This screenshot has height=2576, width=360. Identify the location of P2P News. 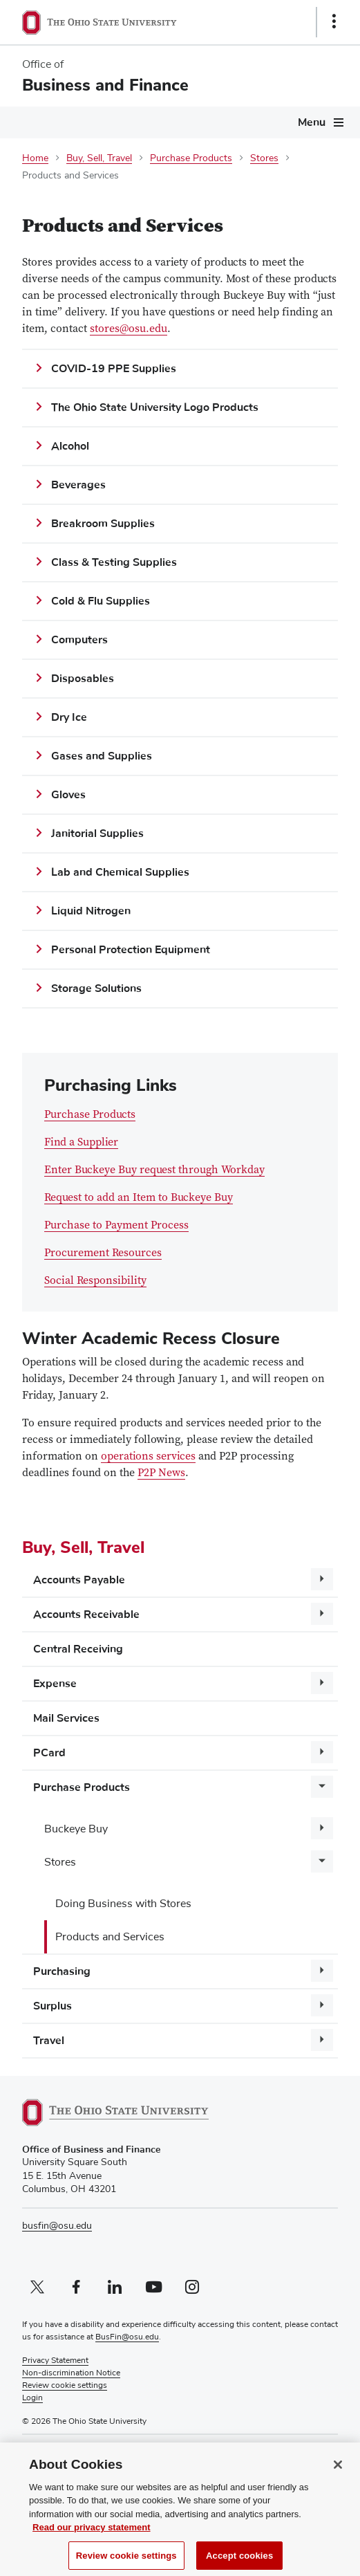
(161, 1473).